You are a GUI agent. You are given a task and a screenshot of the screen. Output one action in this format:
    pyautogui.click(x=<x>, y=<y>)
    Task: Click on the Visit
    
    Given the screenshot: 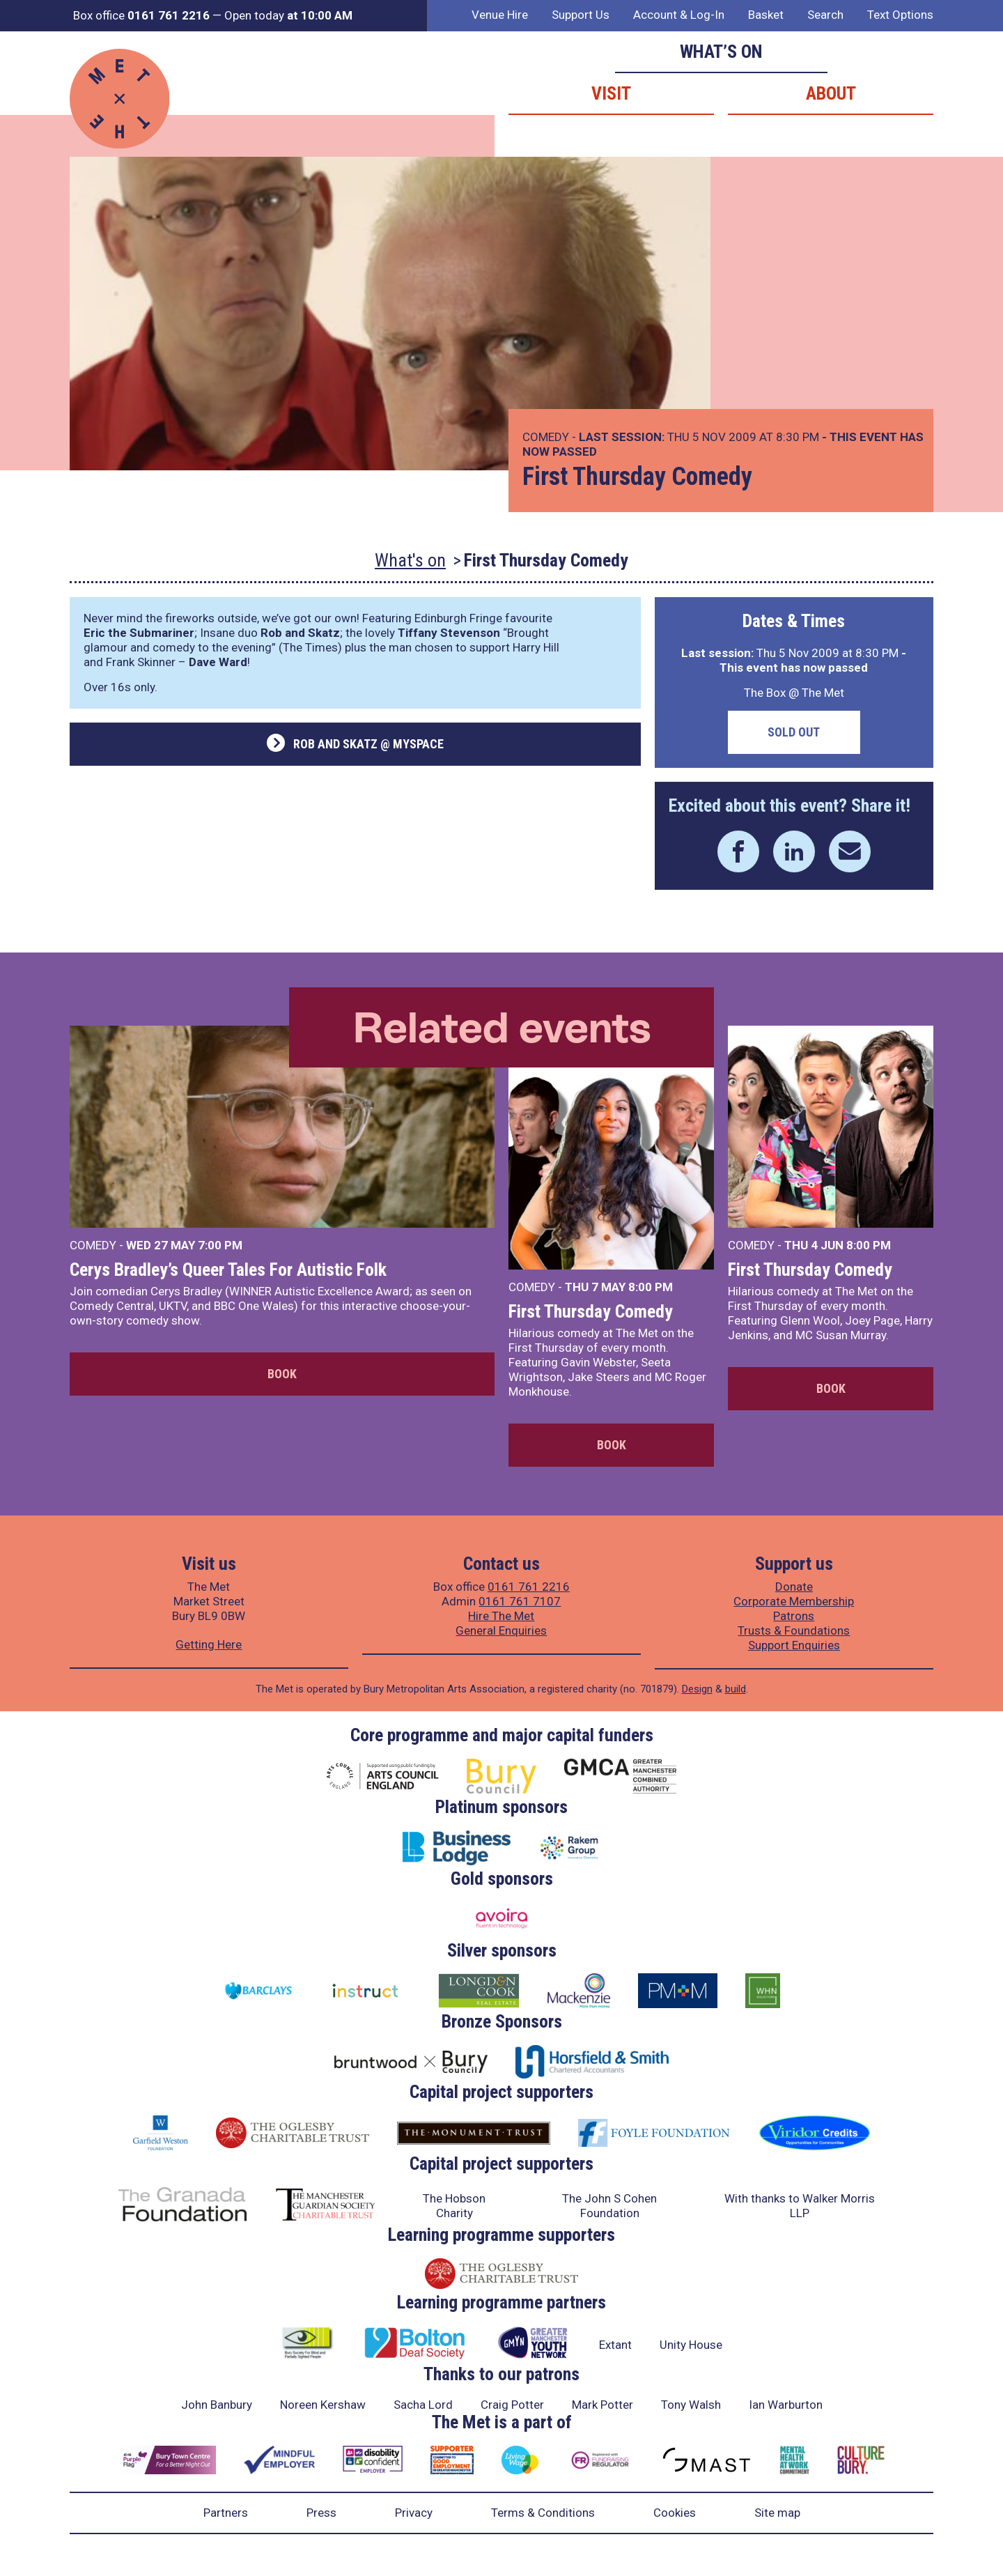 What is the action you would take?
    pyautogui.click(x=611, y=93)
    